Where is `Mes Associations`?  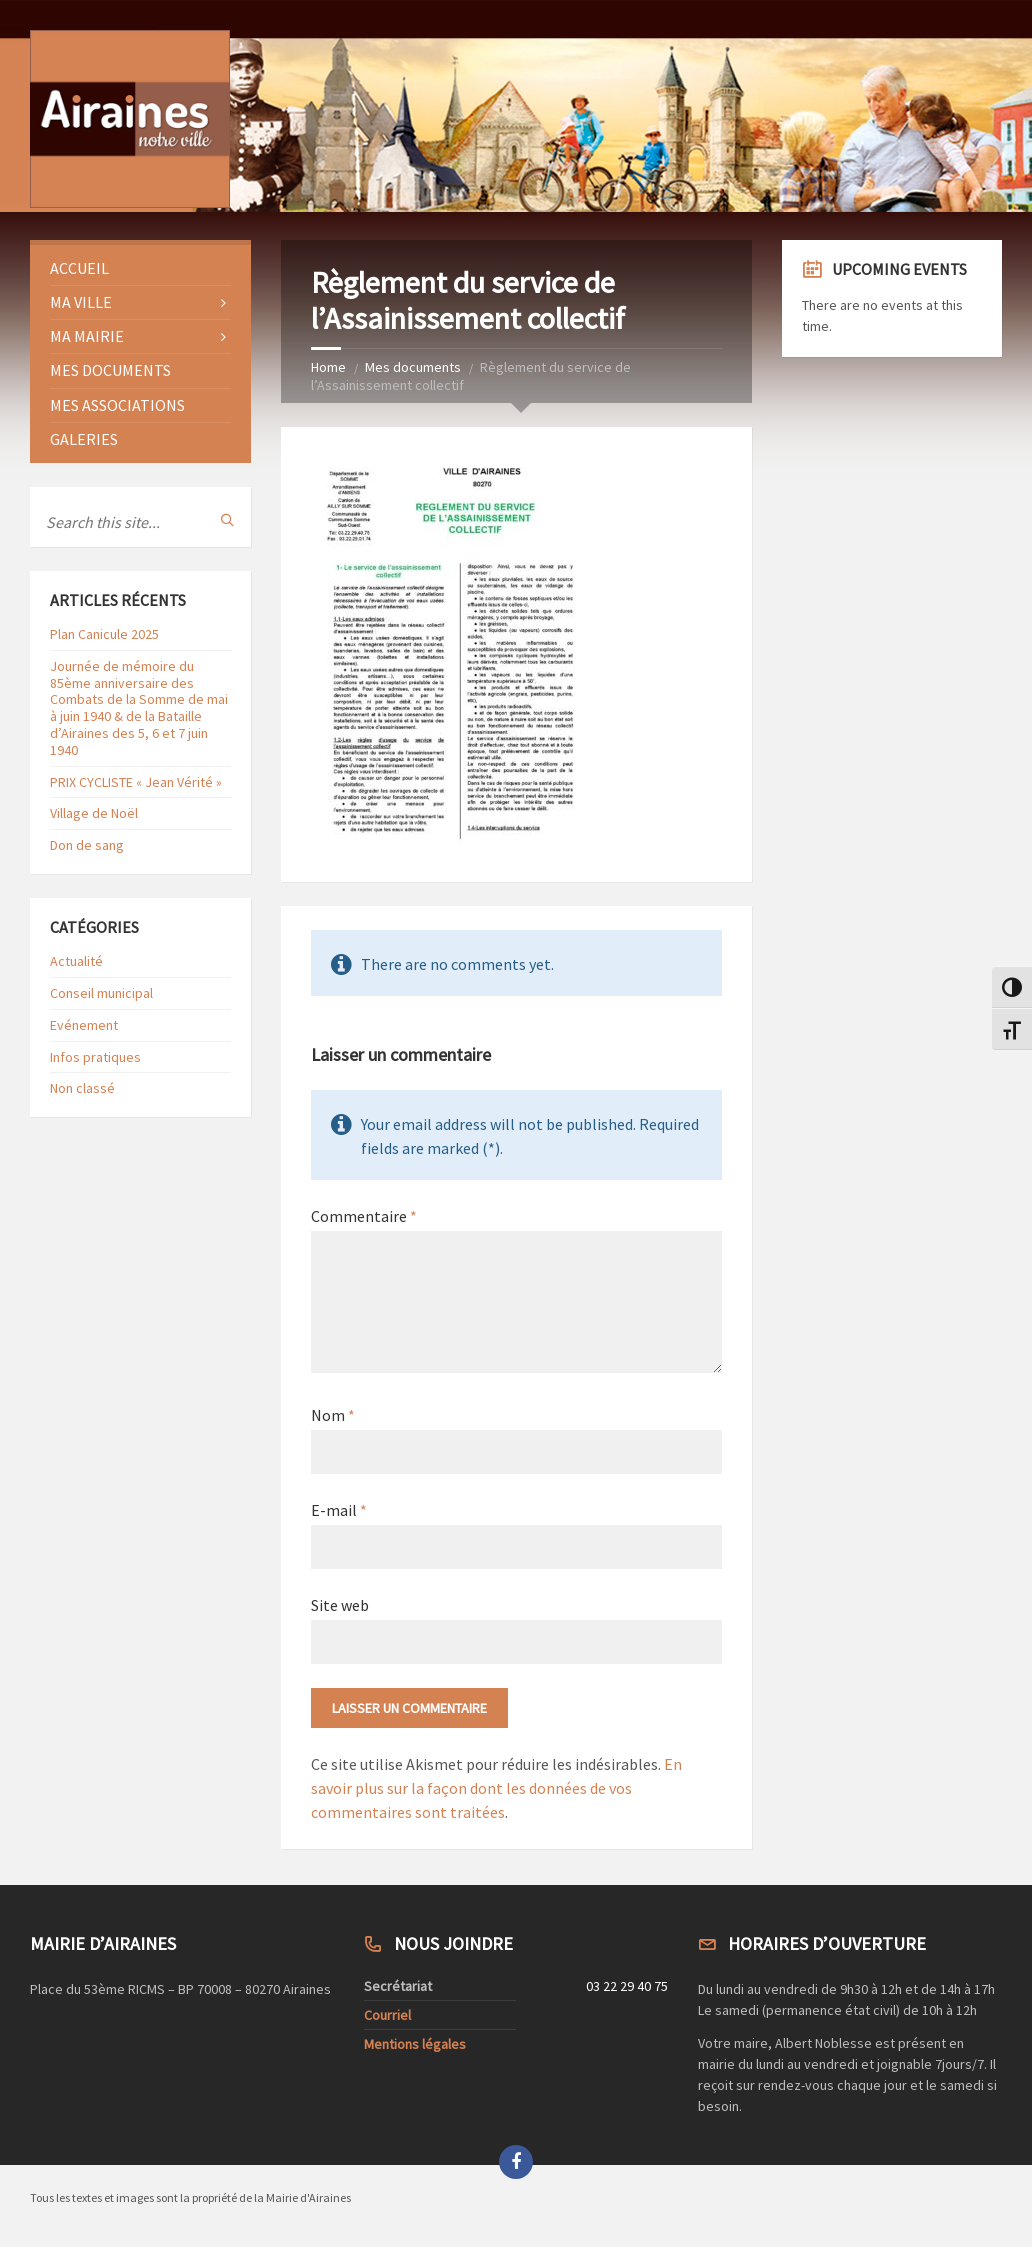
Mes Associations is located at coordinates (117, 405).